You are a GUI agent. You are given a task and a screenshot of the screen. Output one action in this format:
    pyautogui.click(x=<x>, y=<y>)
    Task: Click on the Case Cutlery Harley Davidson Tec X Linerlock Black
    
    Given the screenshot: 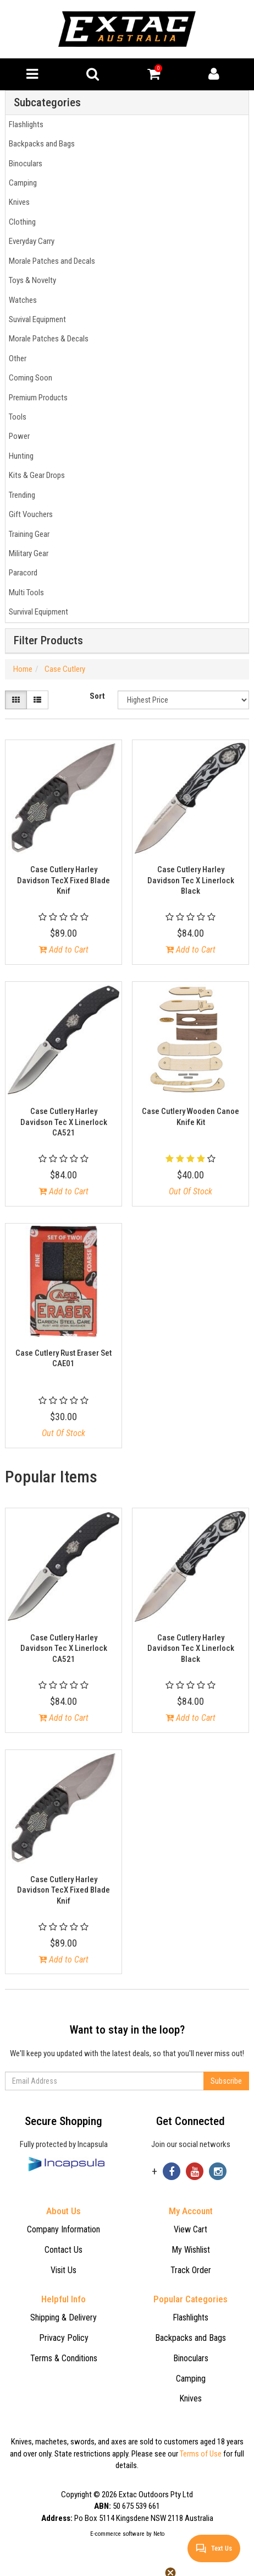 What is the action you would take?
    pyautogui.click(x=190, y=880)
    